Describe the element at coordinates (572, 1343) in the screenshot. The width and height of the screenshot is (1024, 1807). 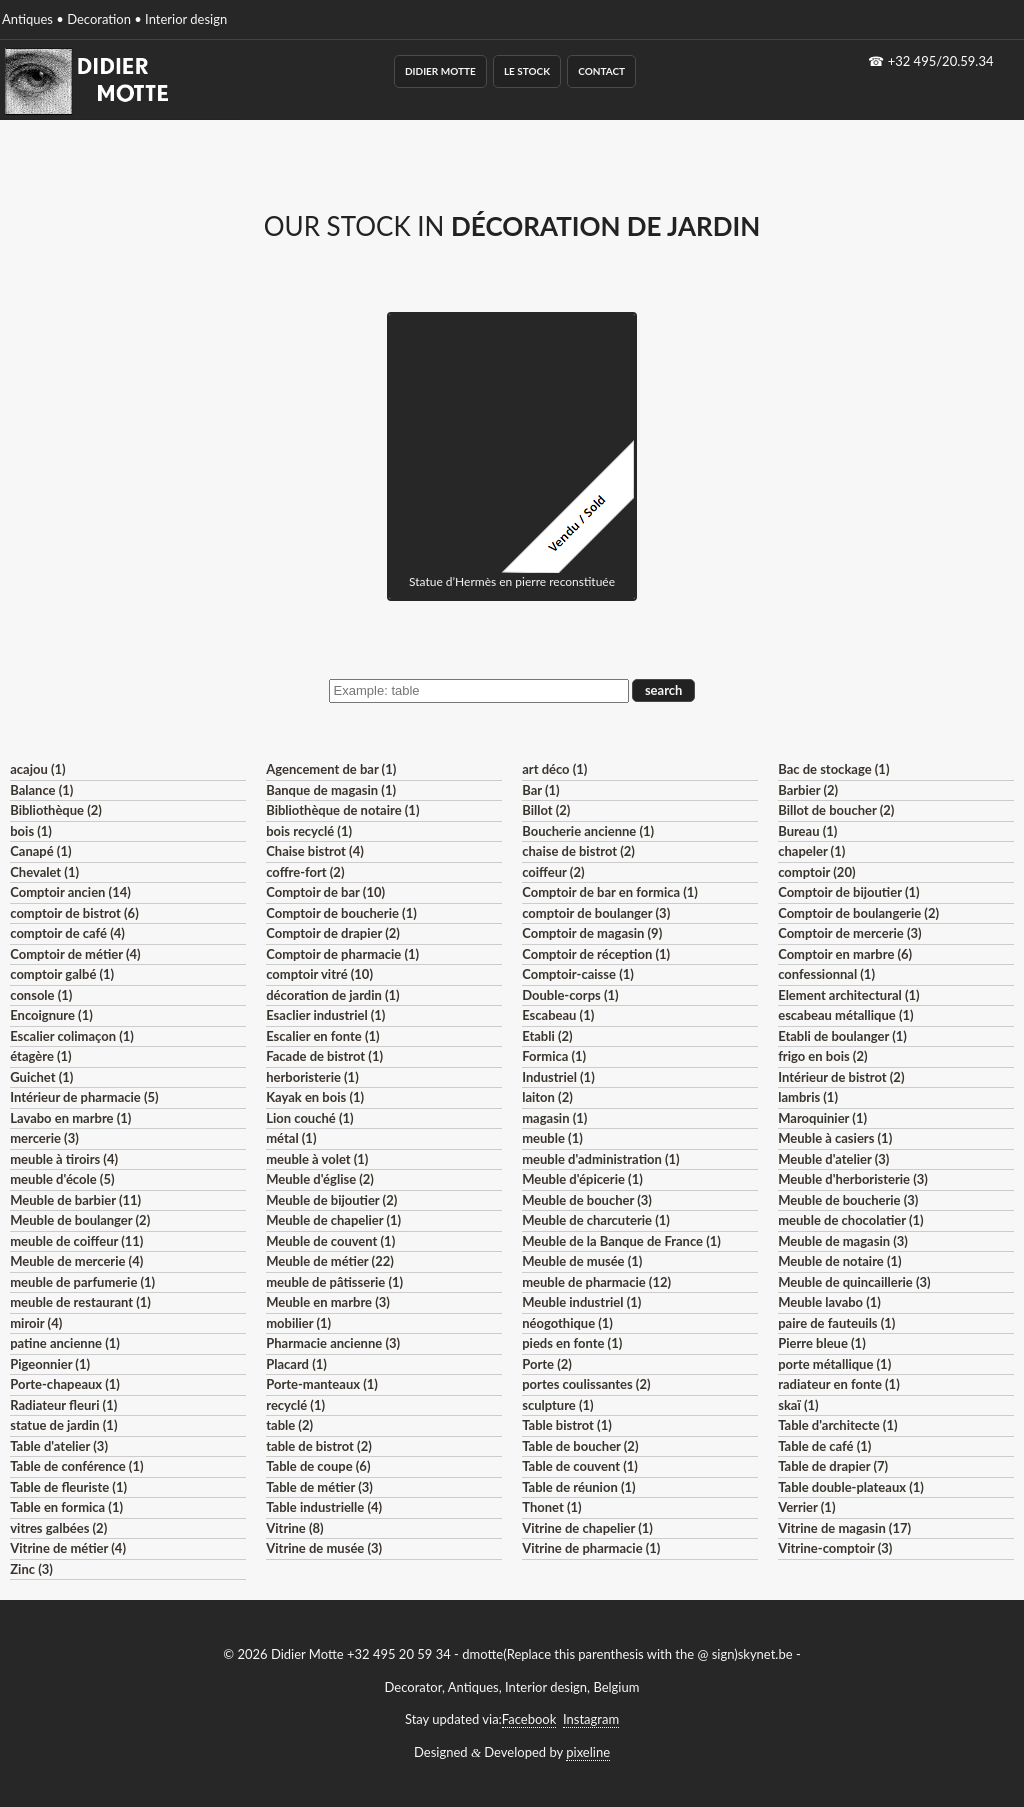
I see `pieds en fonte (1)` at that location.